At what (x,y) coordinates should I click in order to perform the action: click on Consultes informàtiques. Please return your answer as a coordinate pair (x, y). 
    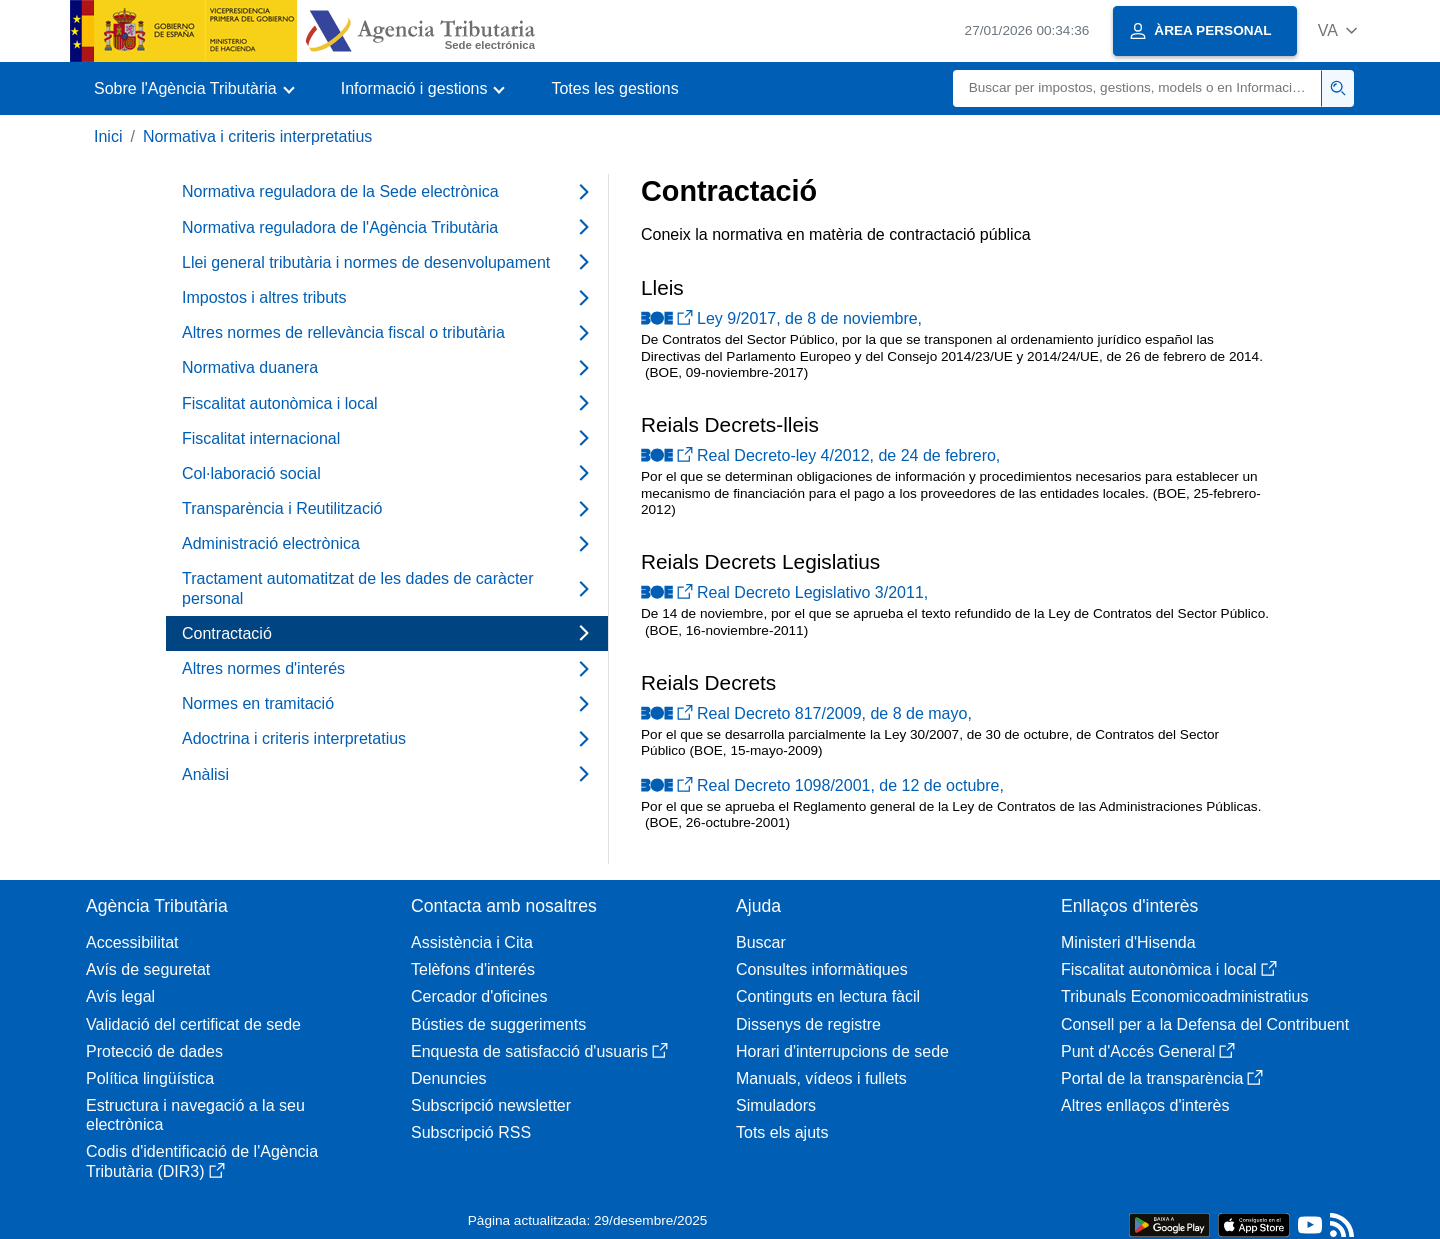
    Looking at the image, I should click on (822, 969).